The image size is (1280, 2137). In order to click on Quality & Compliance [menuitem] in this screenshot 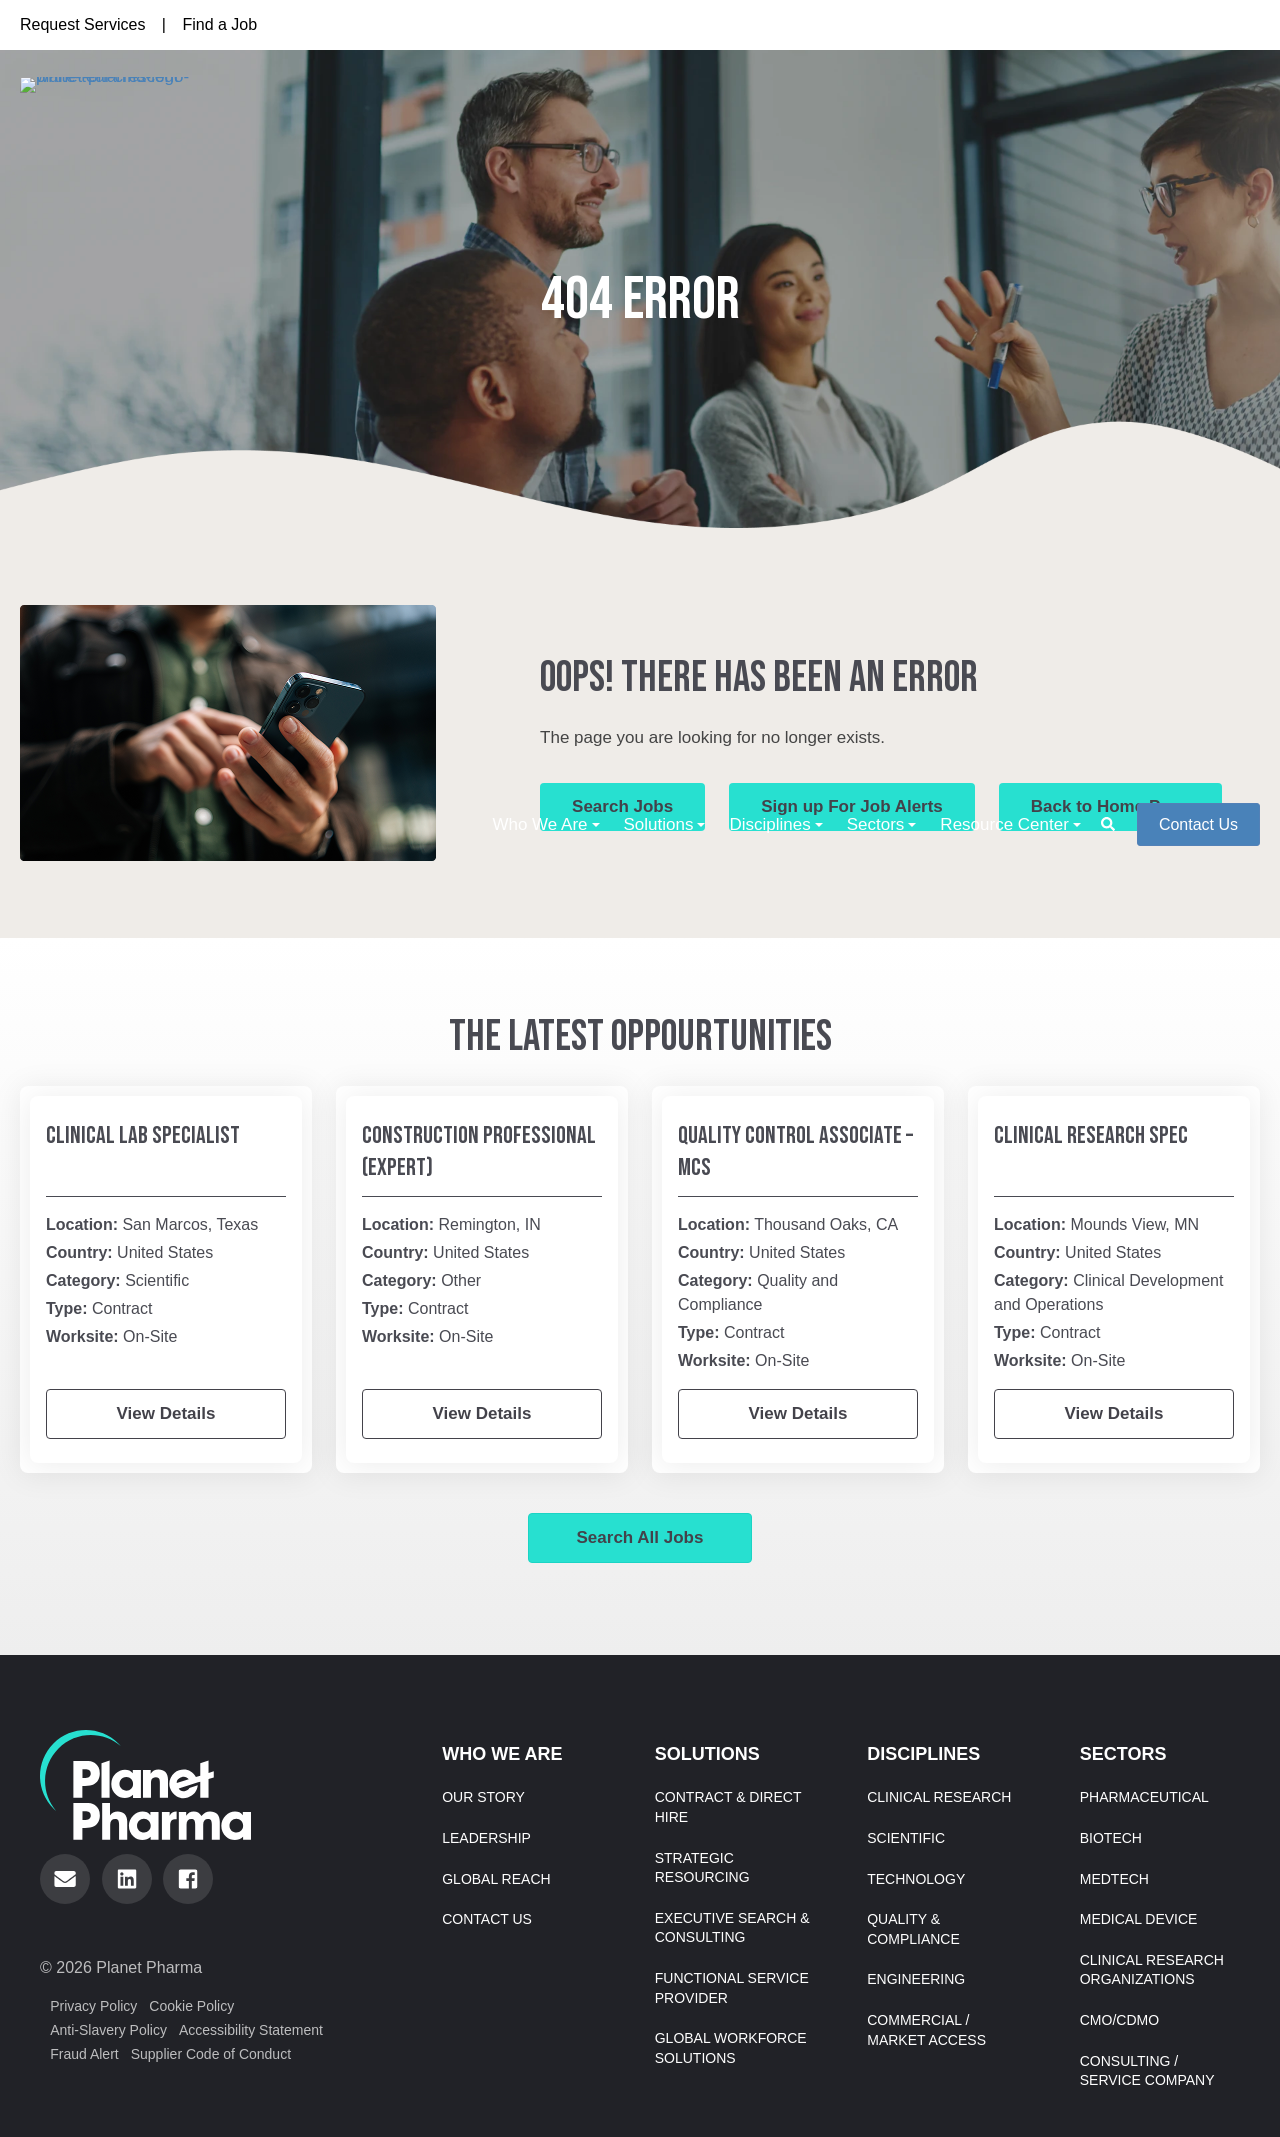, I will do `click(913, 1929)`.